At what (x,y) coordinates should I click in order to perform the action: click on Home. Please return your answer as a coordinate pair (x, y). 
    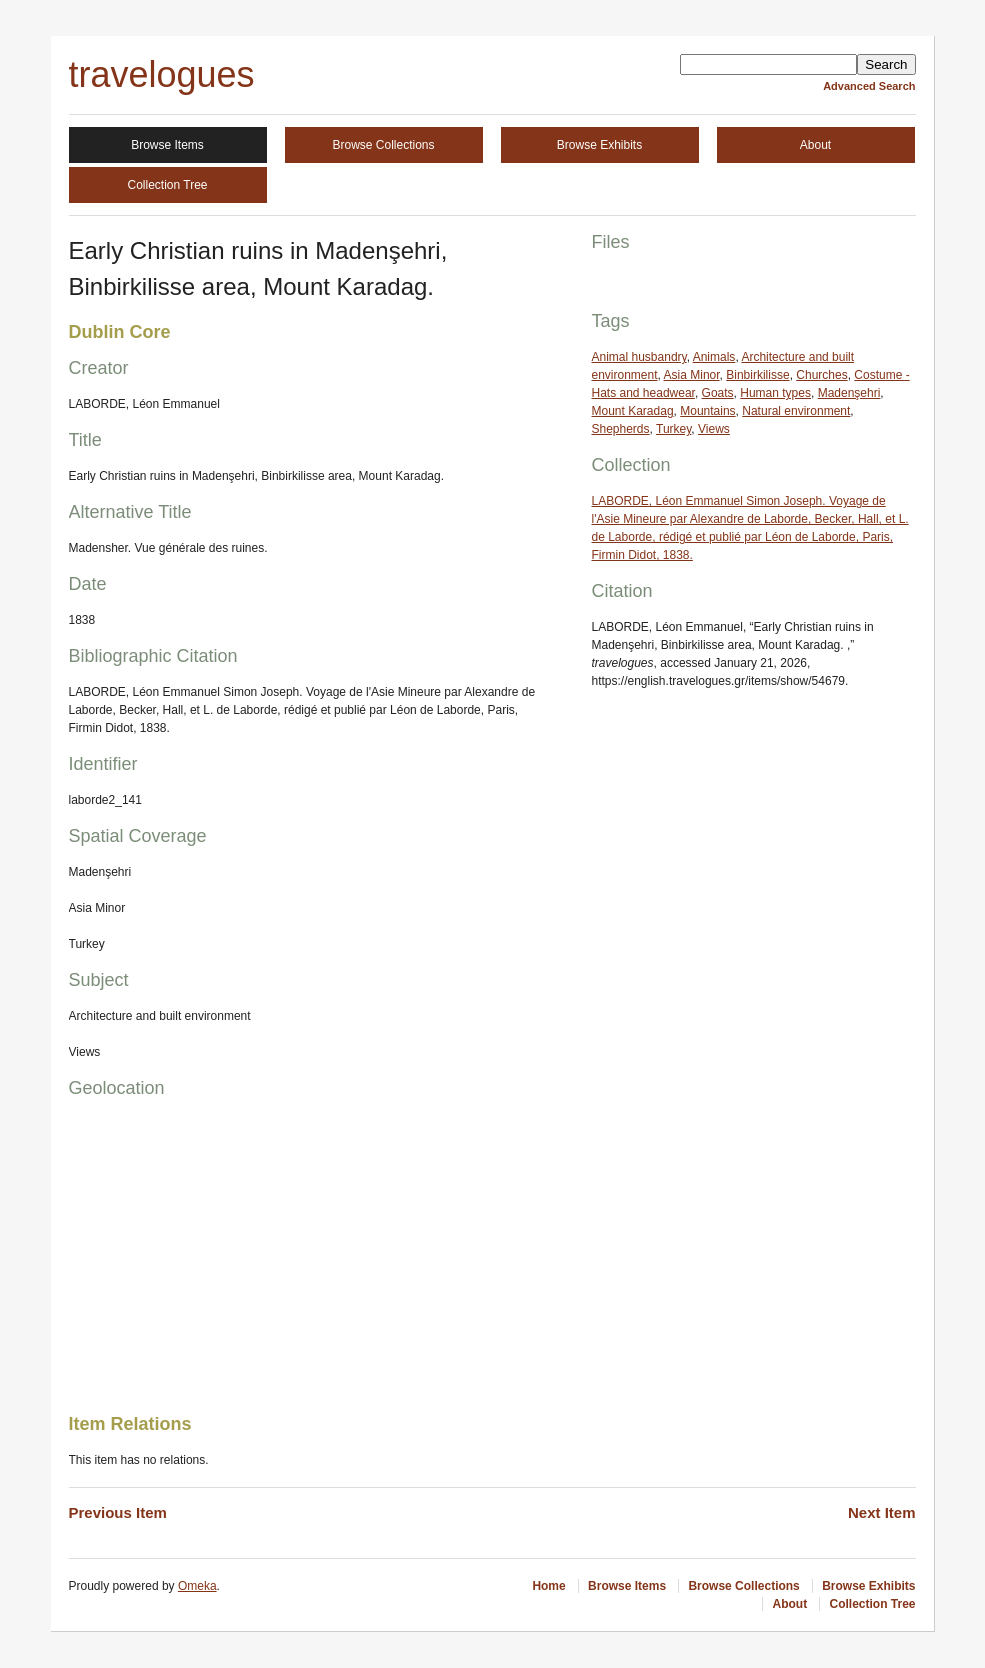
    Looking at the image, I should click on (548, 1586).